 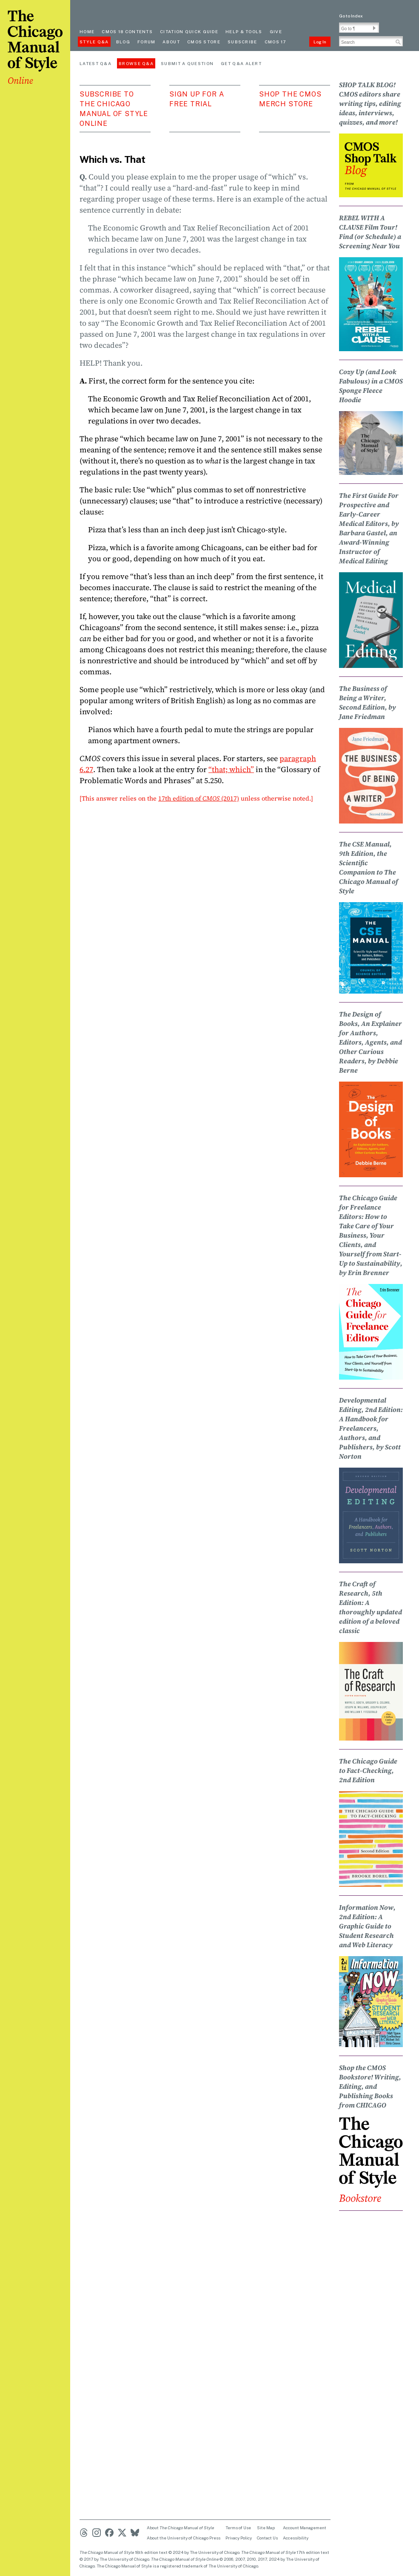 I want to click on Site Map, so click(x=266, y=2527).